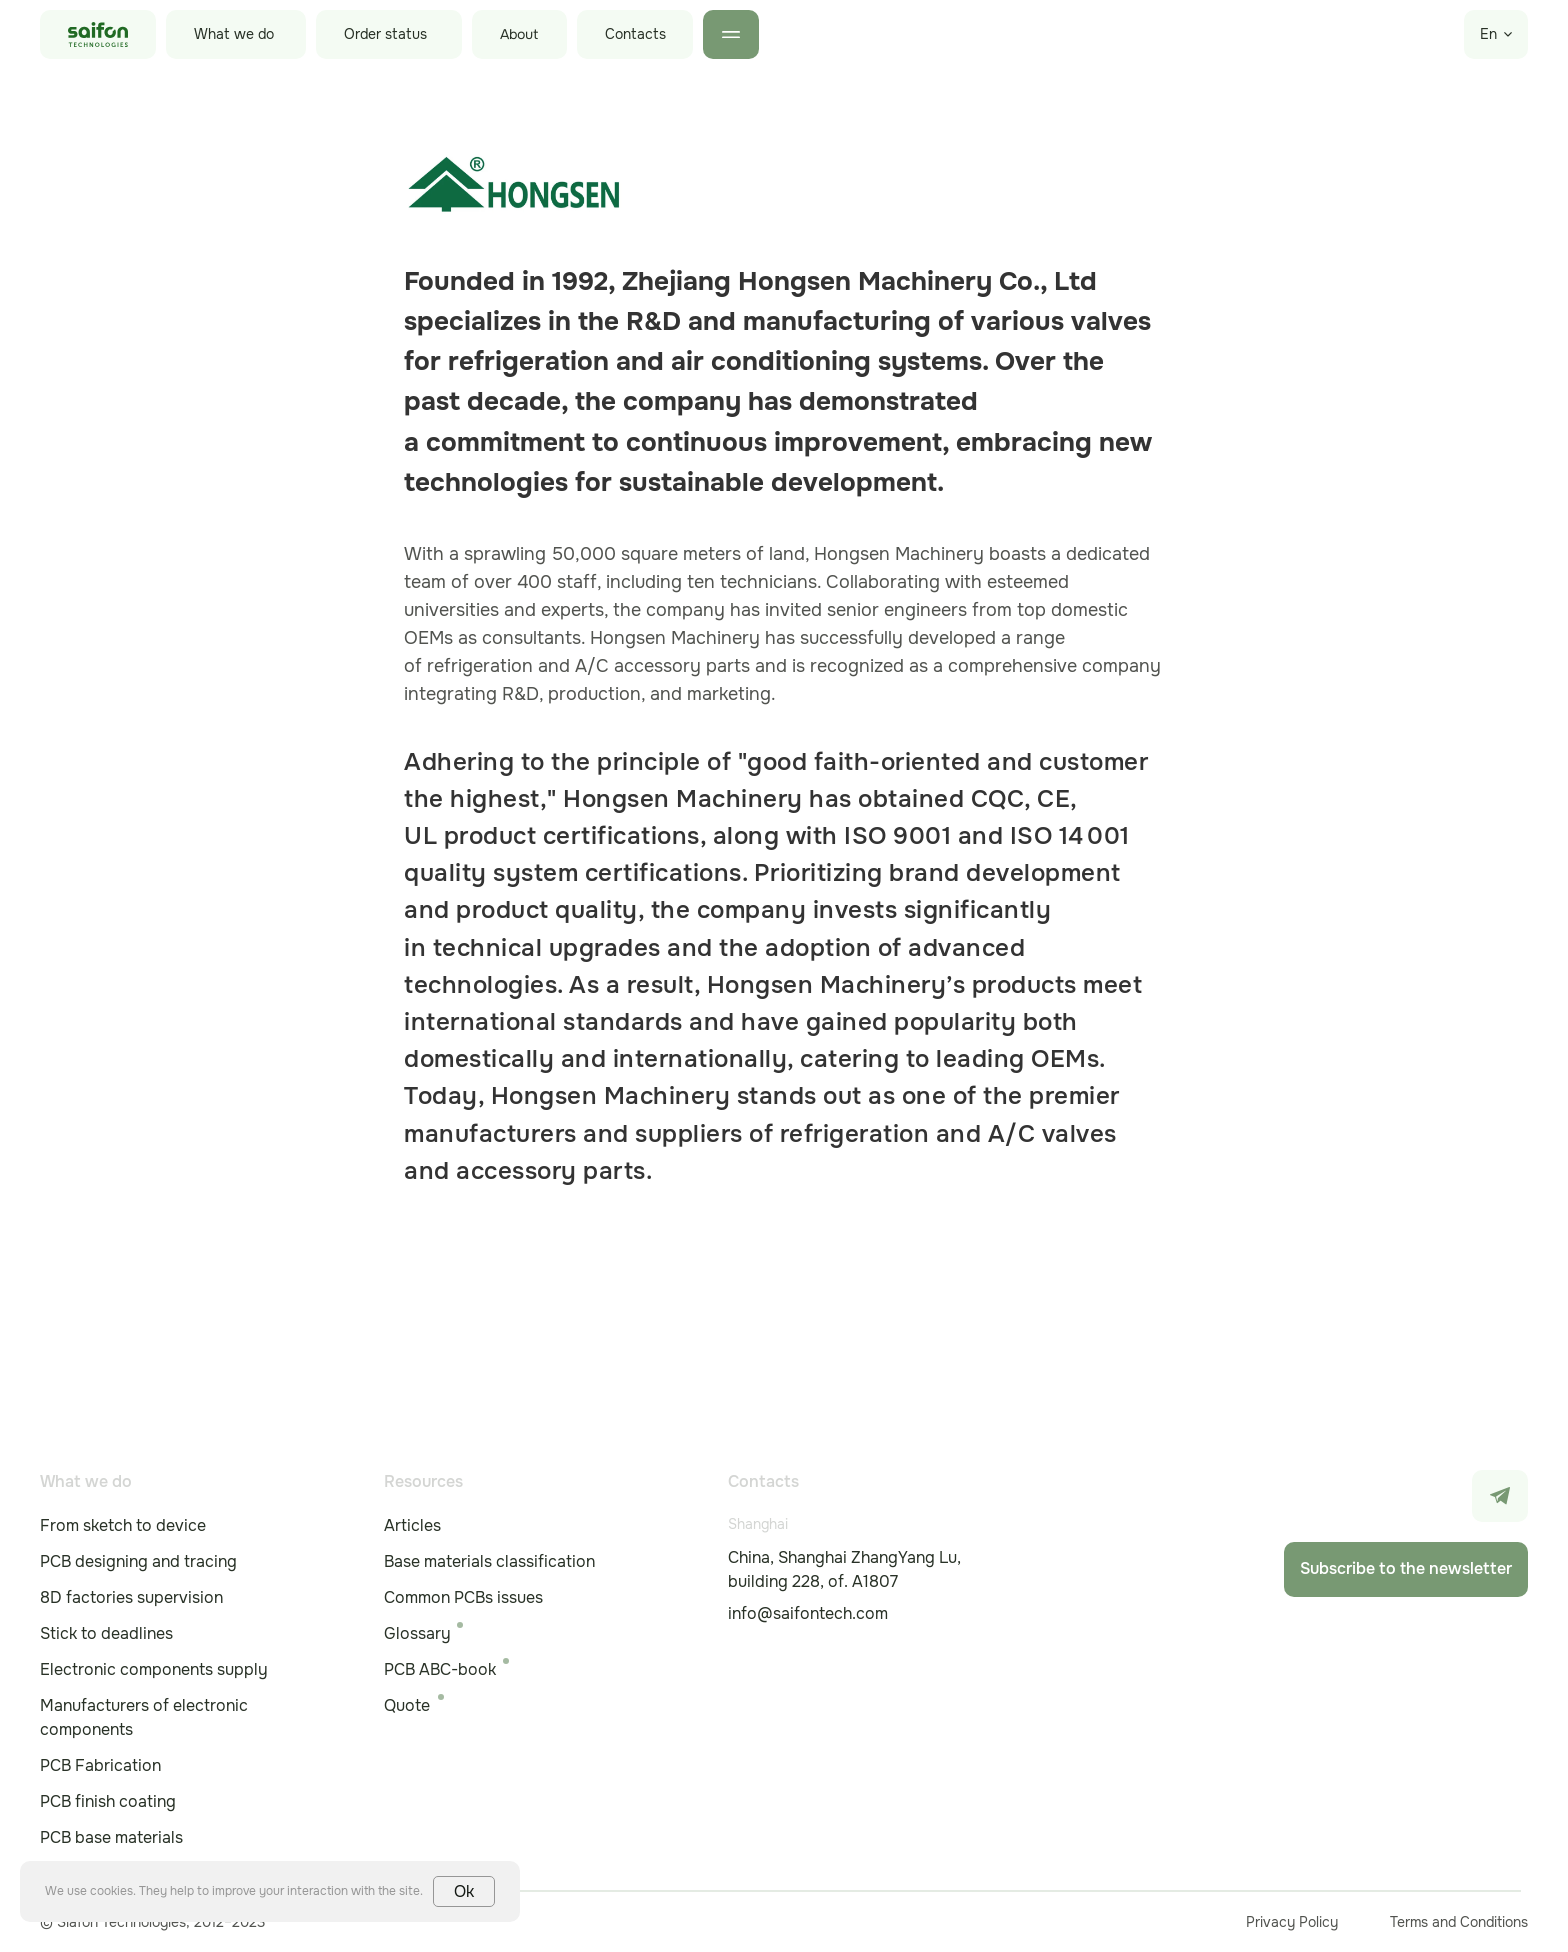 The height and width of the screenshot is (1952, 1568). I want to click on PCB base materials, so click(111, 1837).